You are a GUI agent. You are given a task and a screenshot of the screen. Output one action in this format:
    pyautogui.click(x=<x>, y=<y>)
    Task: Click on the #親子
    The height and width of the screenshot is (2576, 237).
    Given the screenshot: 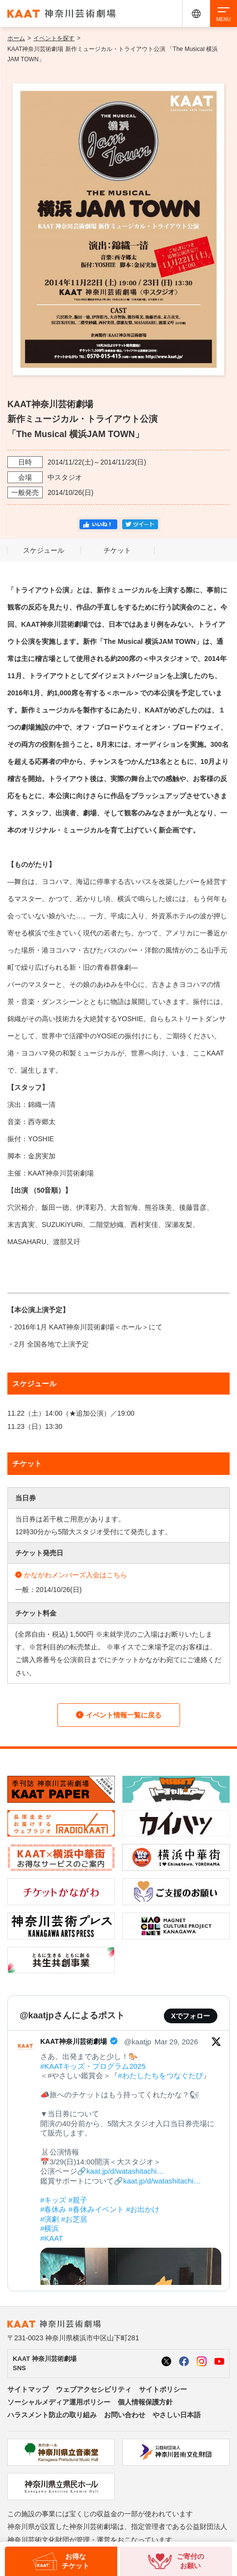 What is the action you would take?
    pyautogui.click(x=78, y=2200)
    